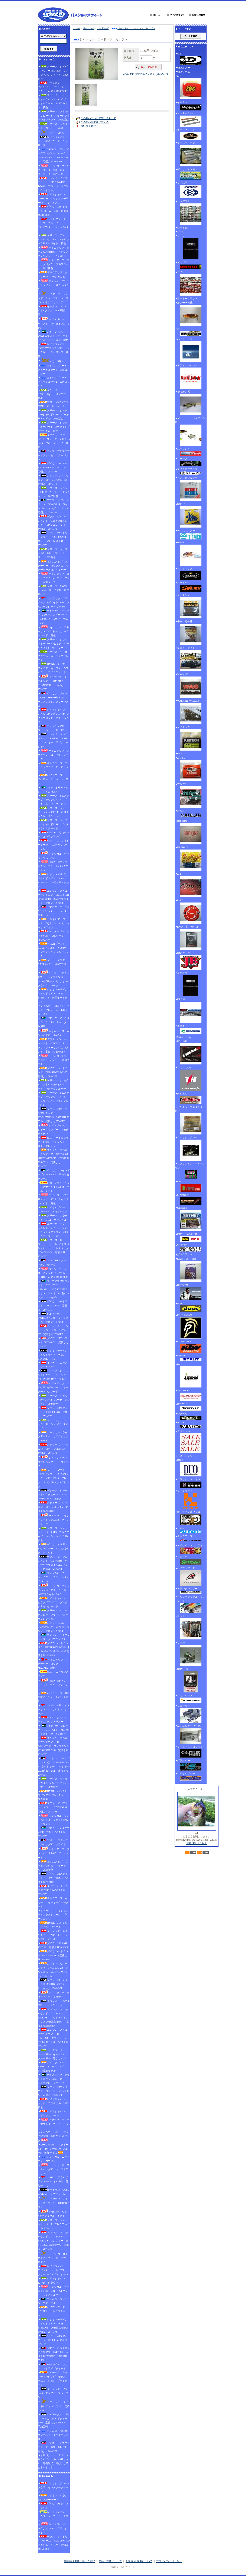 The width and height of the screenshot is (246, 2576). Describe the element at coordinates (54, 617) in the screenshot. I see `ケイテック ベイビーTEEボーンスピナーベイト3/8ozTW スポットリムーバー` at that location.